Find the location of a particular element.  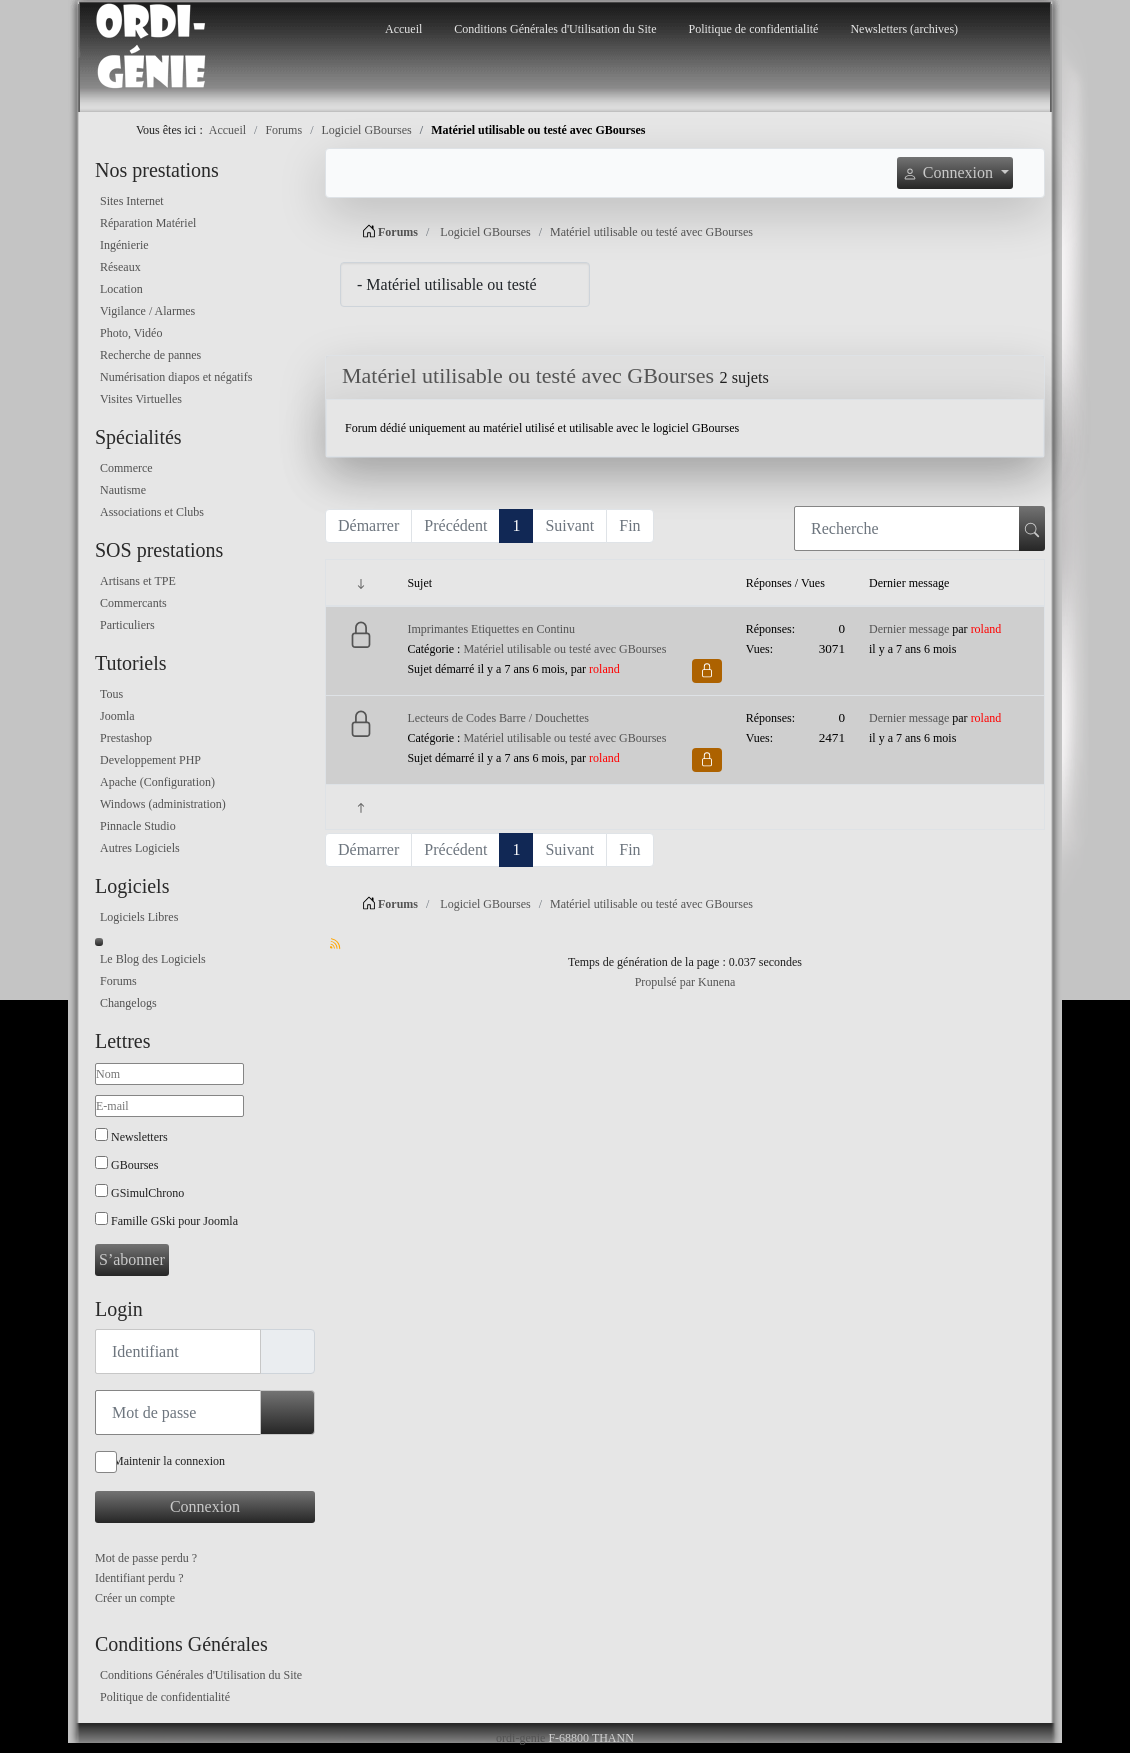

Lecteurs de Codes Barre / Douchettes is located at coordinates (498, 718).